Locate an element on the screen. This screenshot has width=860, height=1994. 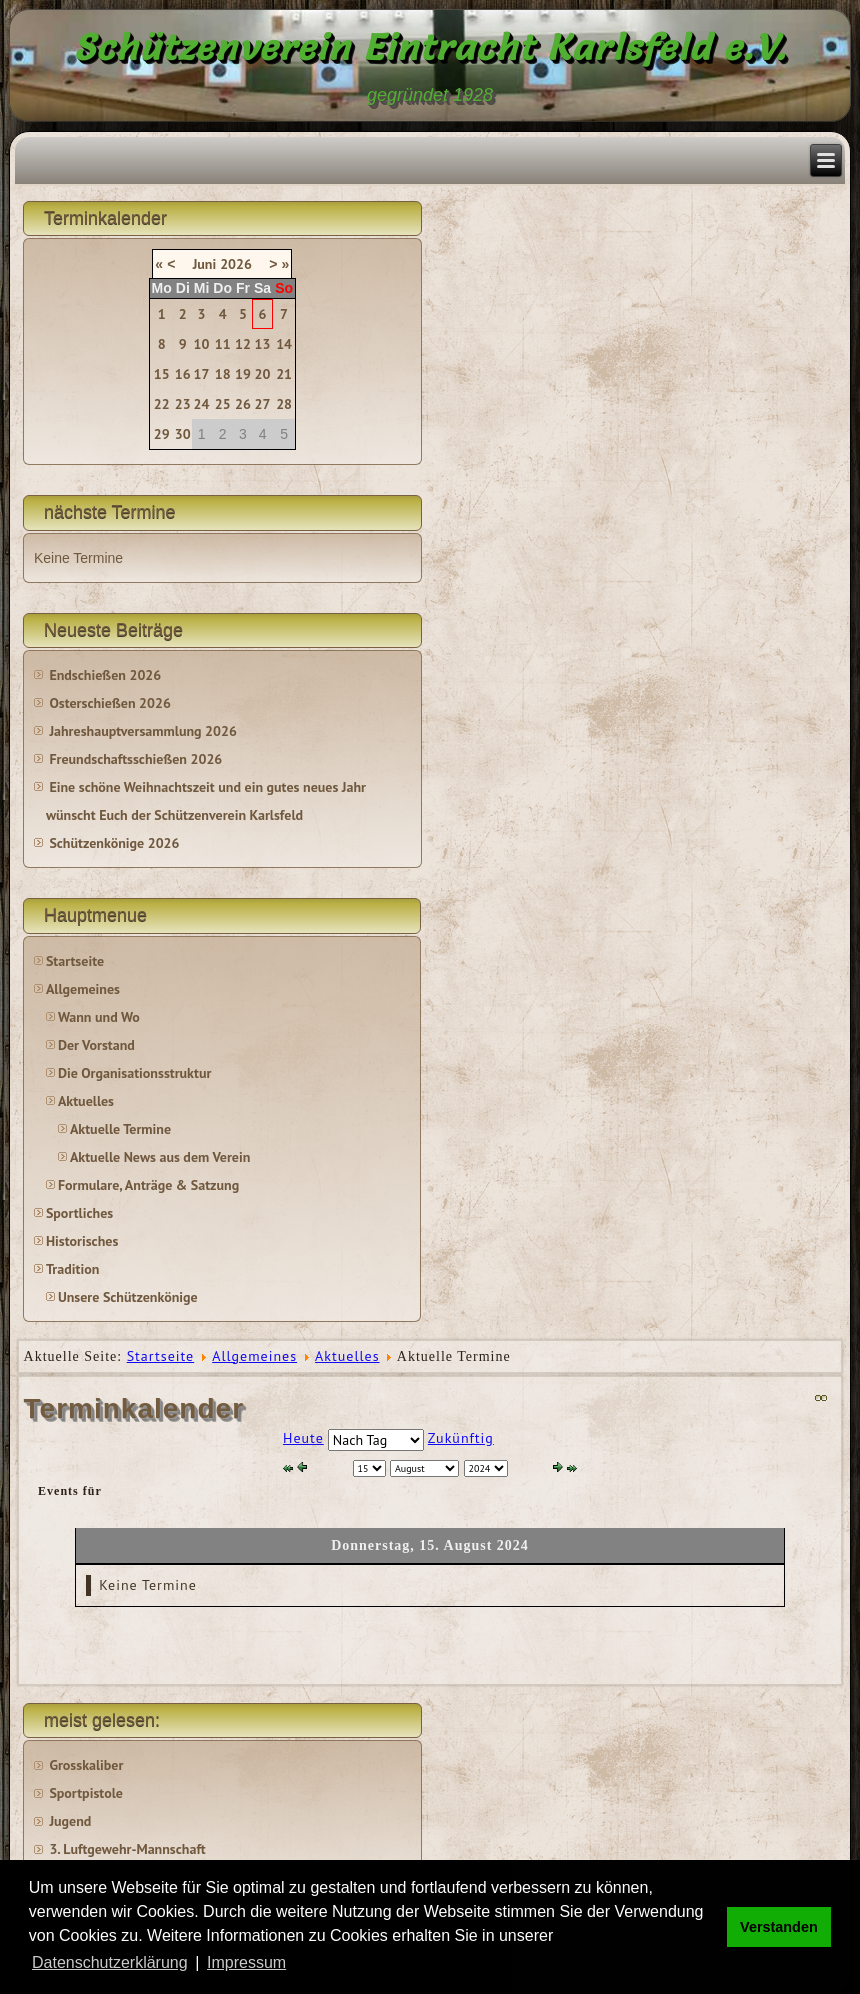
21 is located at coordinates (284, 374).